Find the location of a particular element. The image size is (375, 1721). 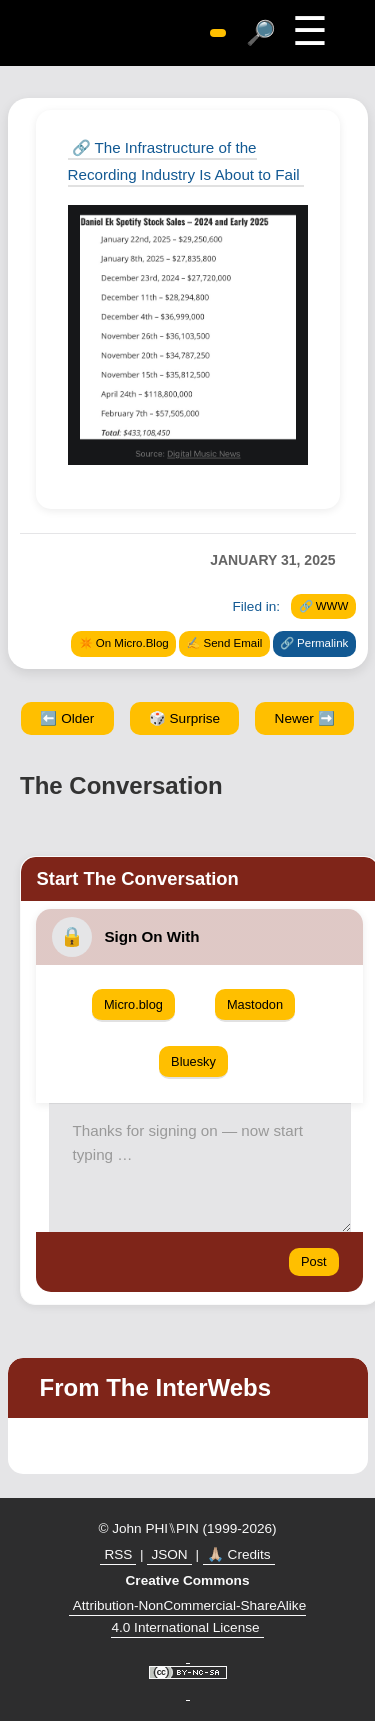

✍️ Send Email is located at coordinates (224, 643).